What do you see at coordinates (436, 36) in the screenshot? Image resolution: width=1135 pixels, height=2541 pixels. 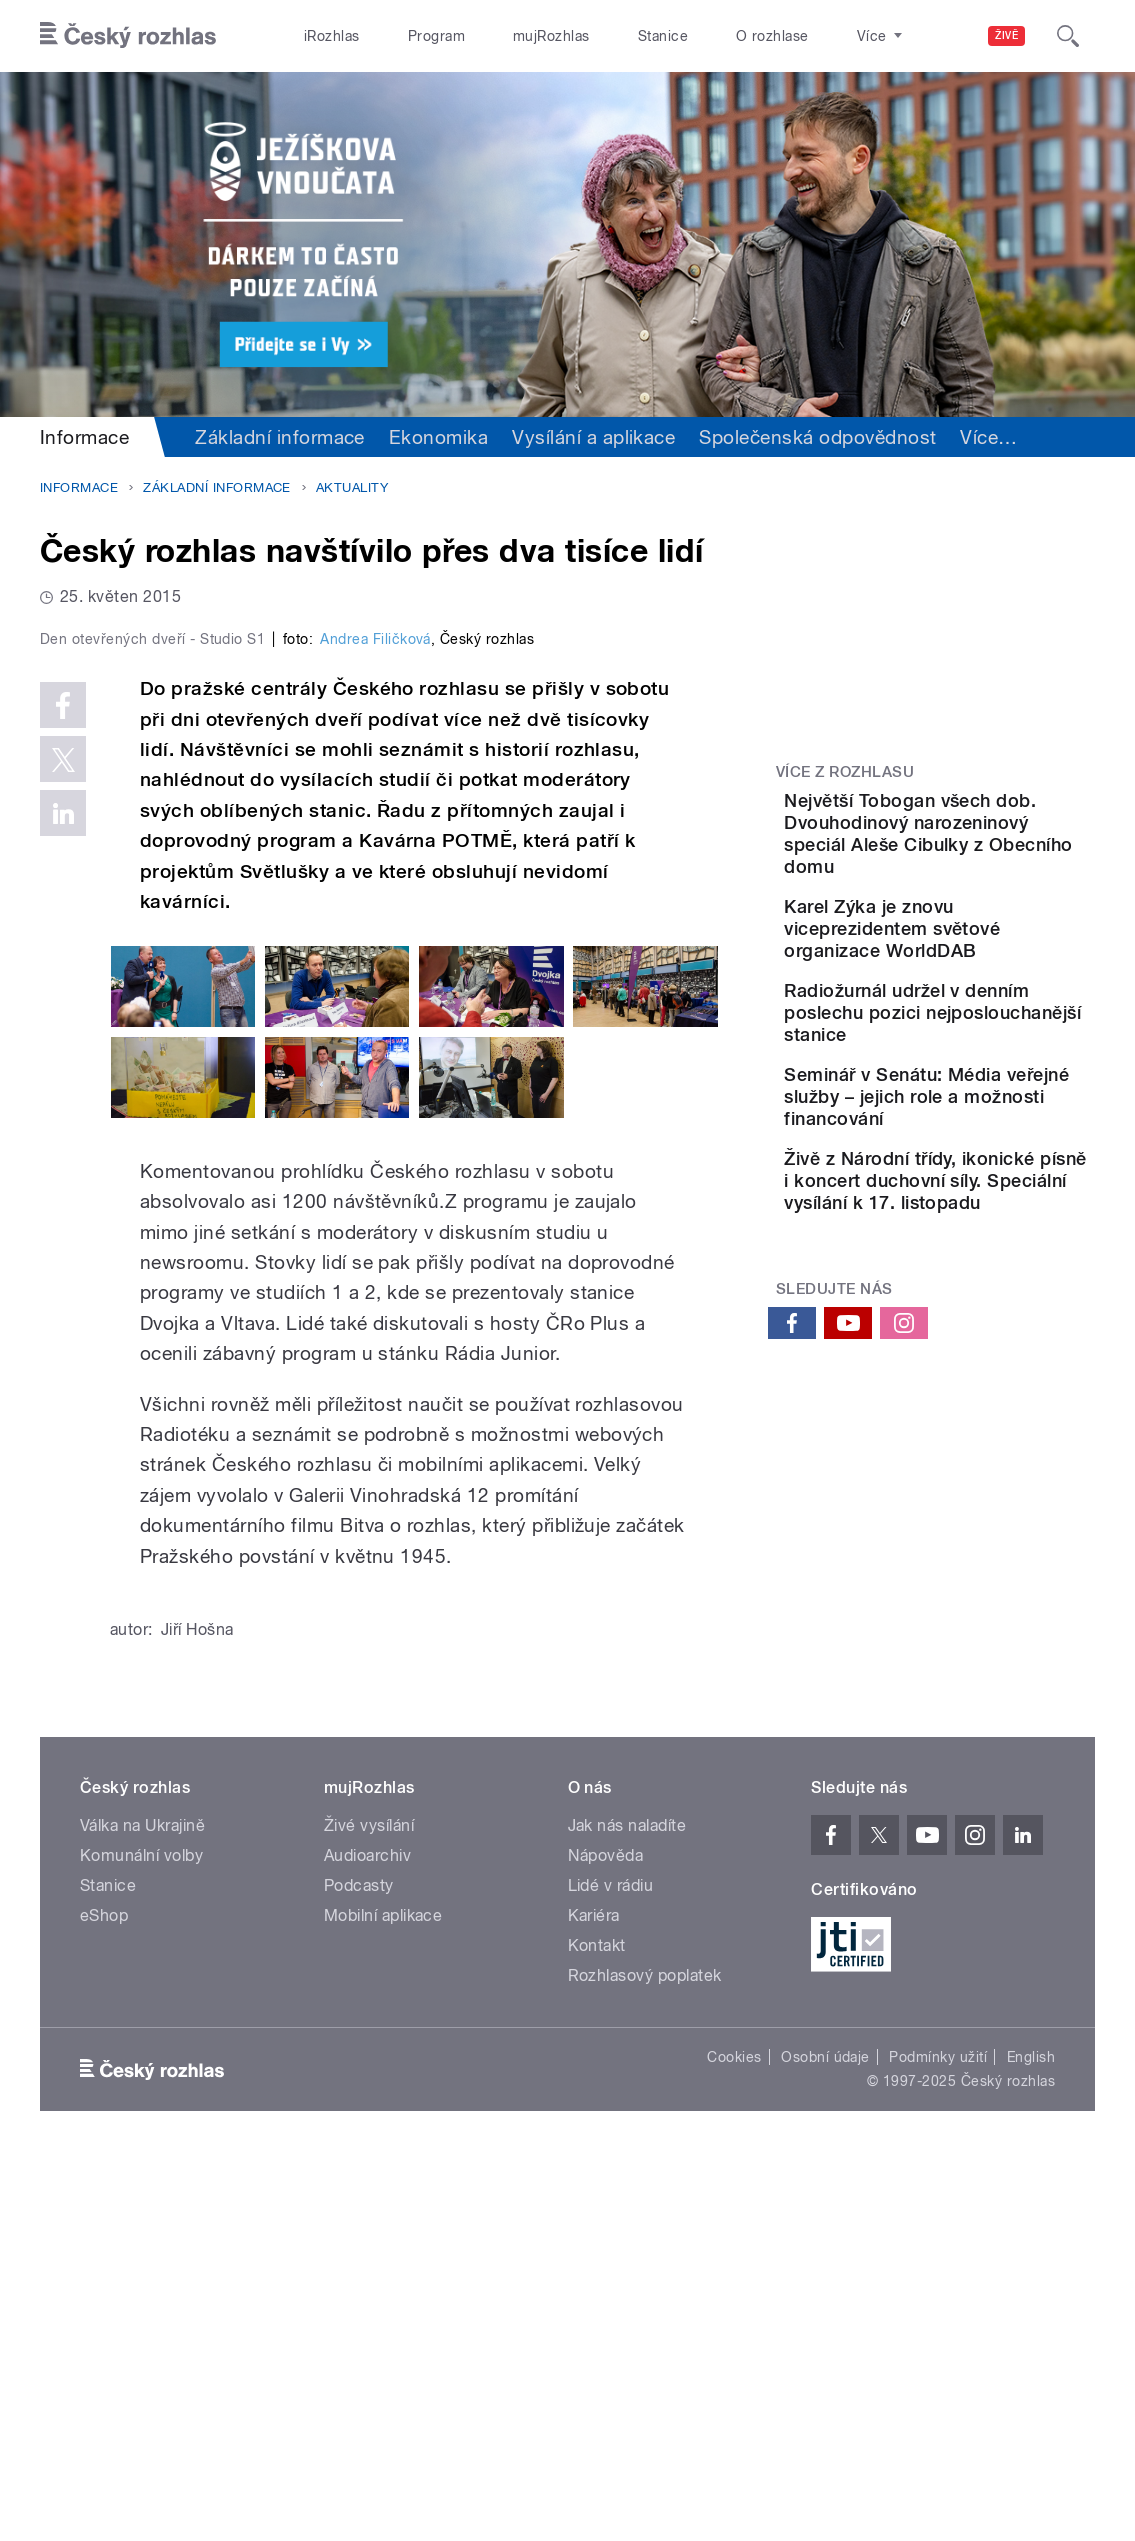 I see `Program` at bounding box center [436, 36].